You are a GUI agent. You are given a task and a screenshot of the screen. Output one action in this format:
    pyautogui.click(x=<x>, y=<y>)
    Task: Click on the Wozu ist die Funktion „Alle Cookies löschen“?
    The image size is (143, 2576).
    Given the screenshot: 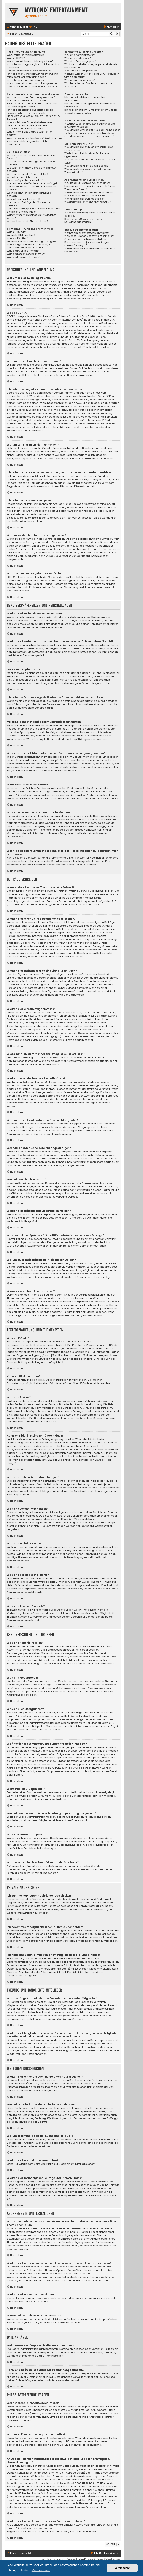 What is the action you would take?
    pyautogui.click(x=32, y=86)
    